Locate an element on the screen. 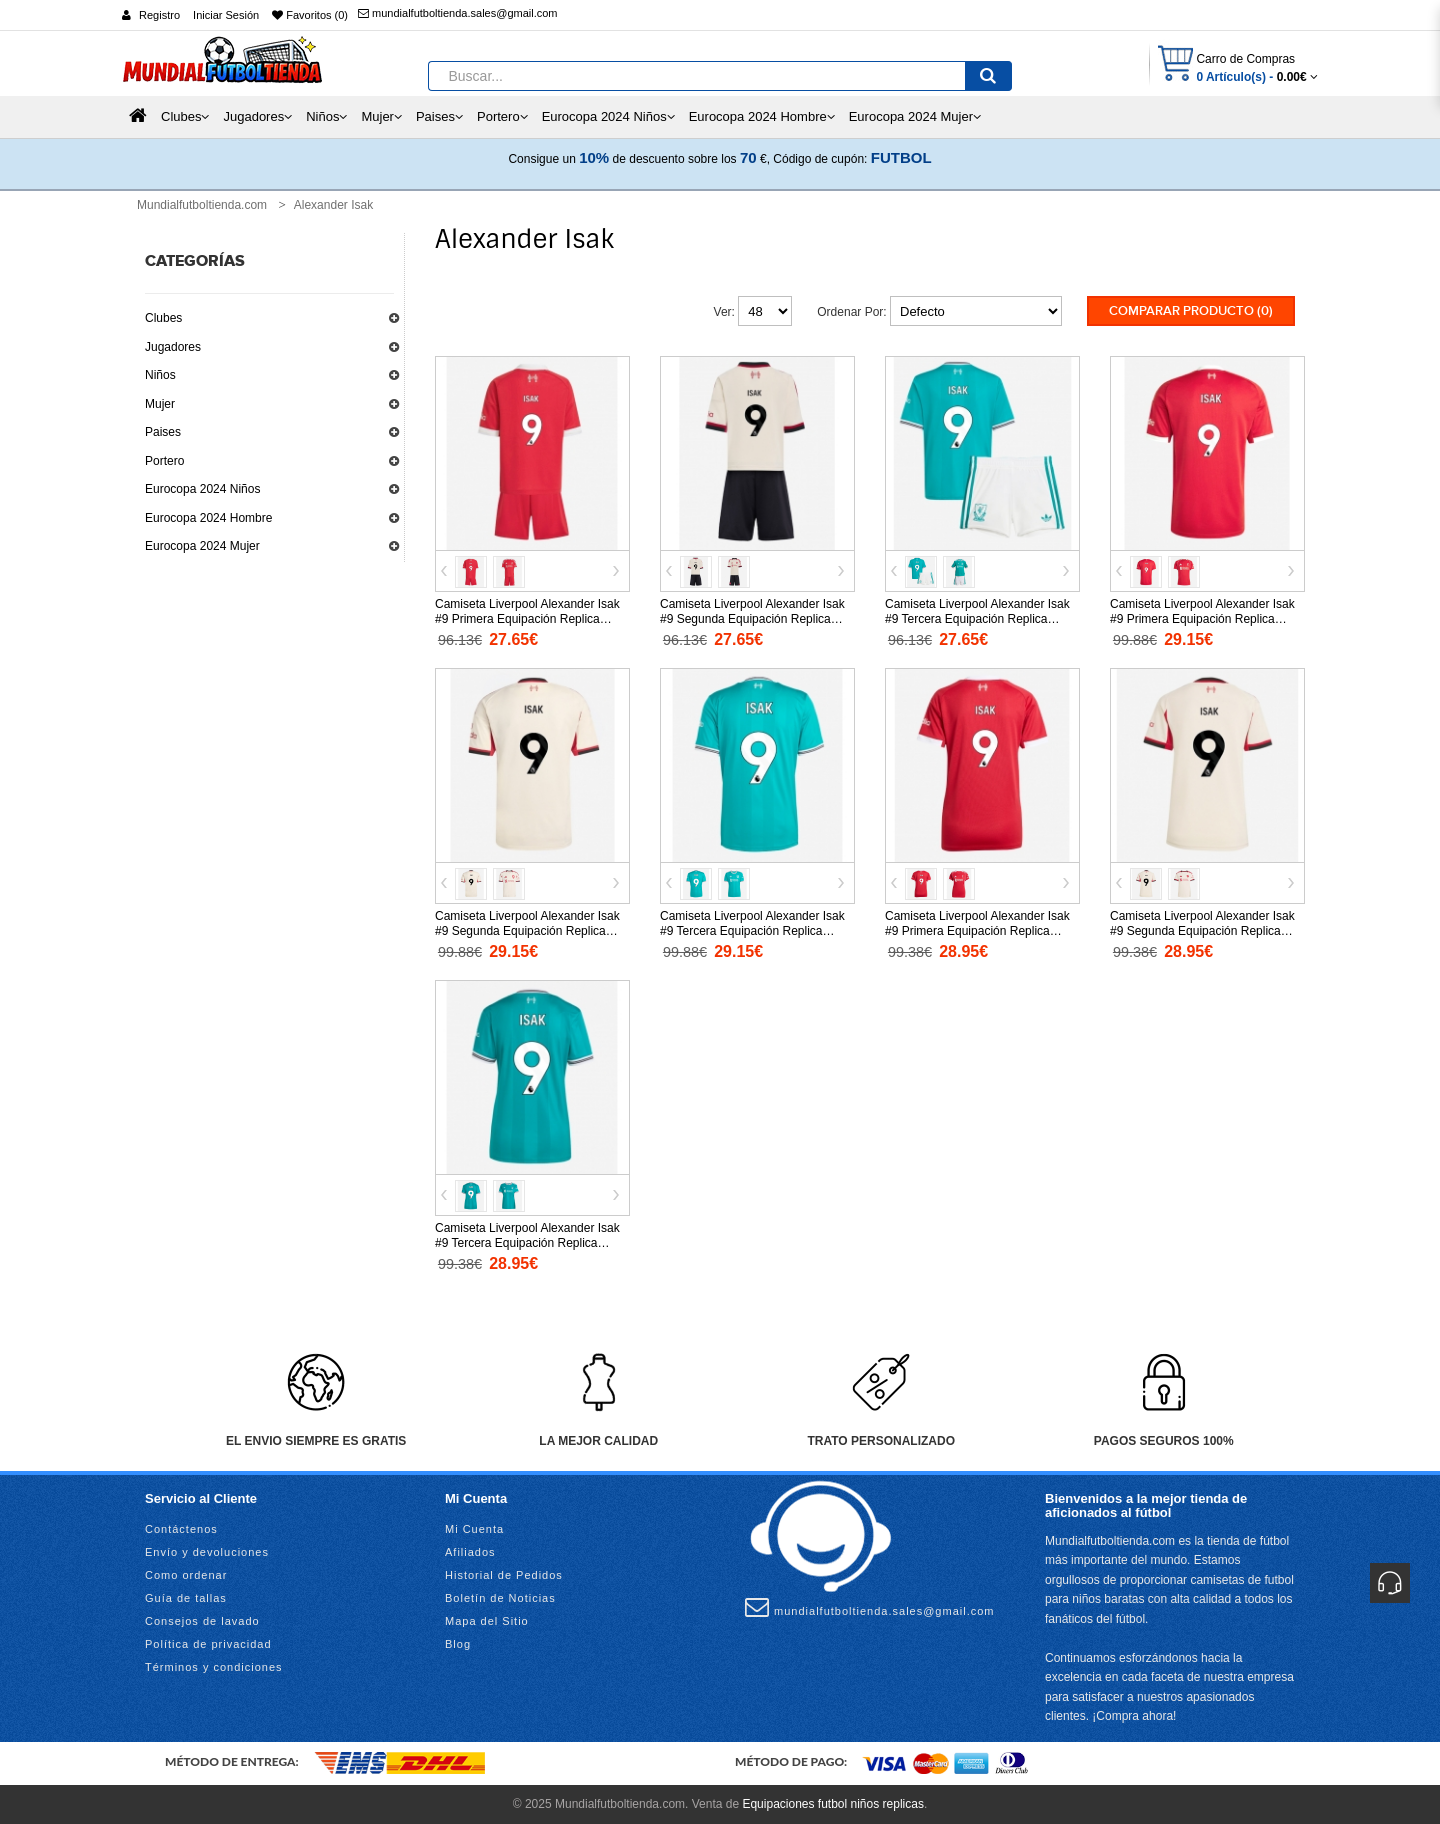 The height and width of the screenshot is (1824, 1440). mundialfutboltienda.sales@gmail.com is located at coordinates (457, 13).